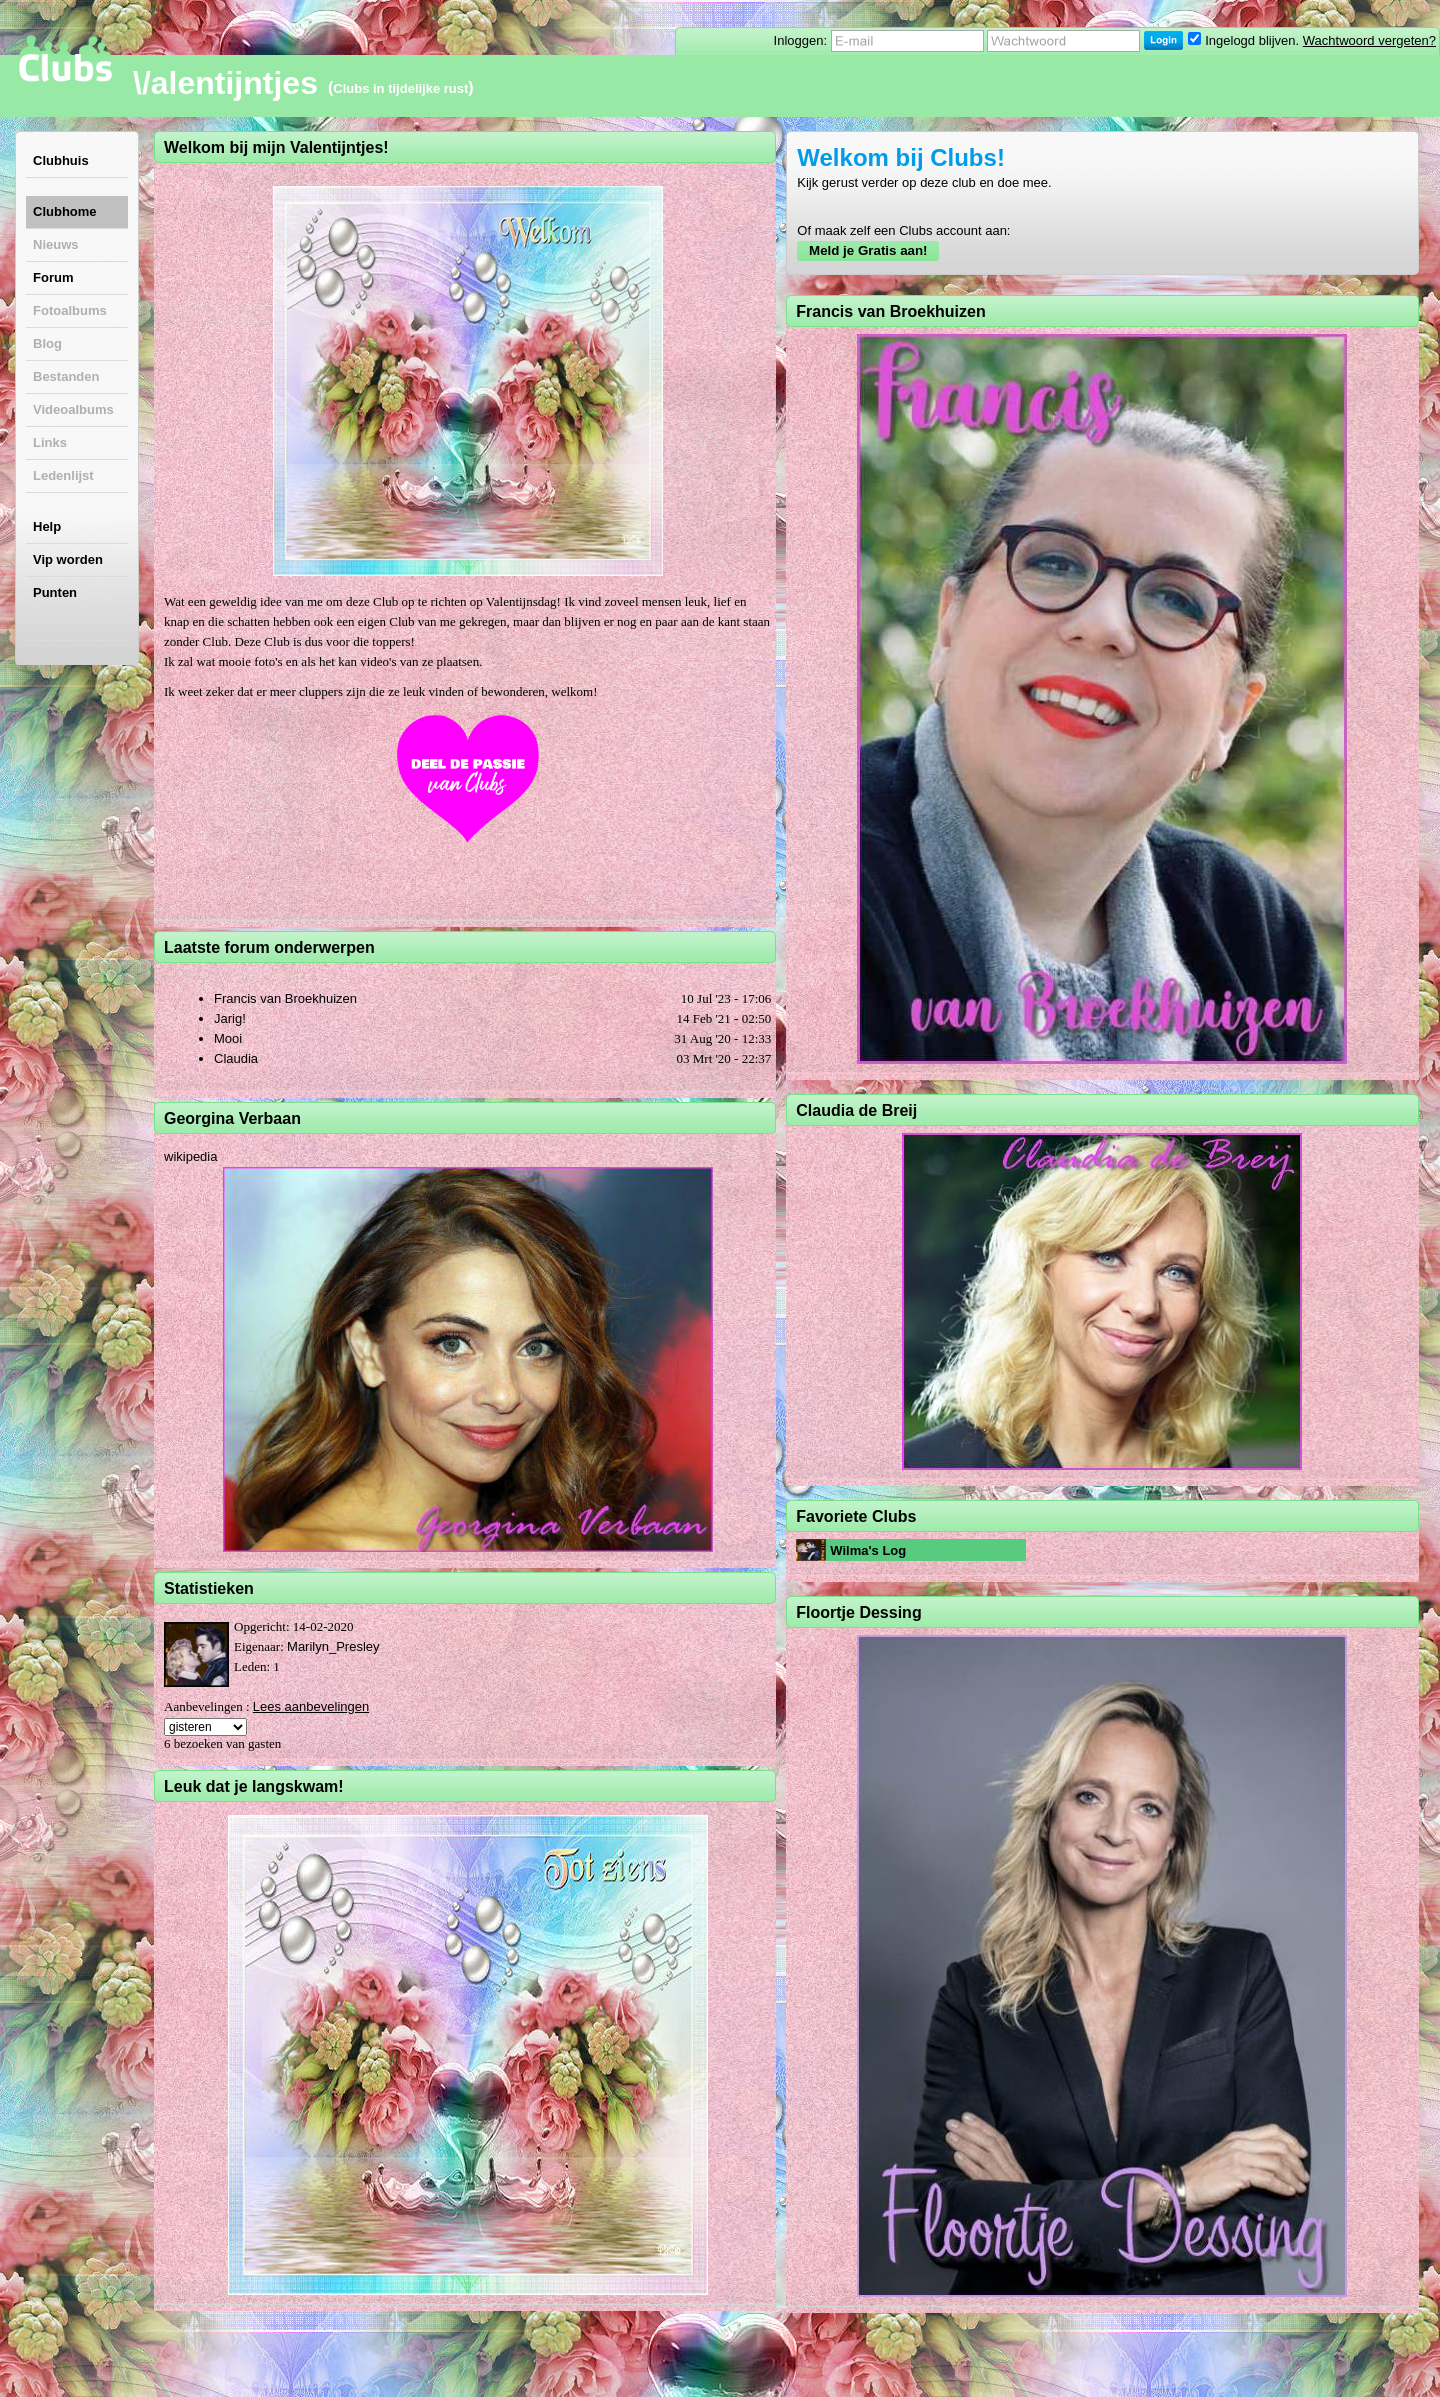 The width and height of the screenshot is (1440, 2397). What do you see at coordinates (55, 592) in the screenshot?
I see `Punten` at bounding box center [55, 592].